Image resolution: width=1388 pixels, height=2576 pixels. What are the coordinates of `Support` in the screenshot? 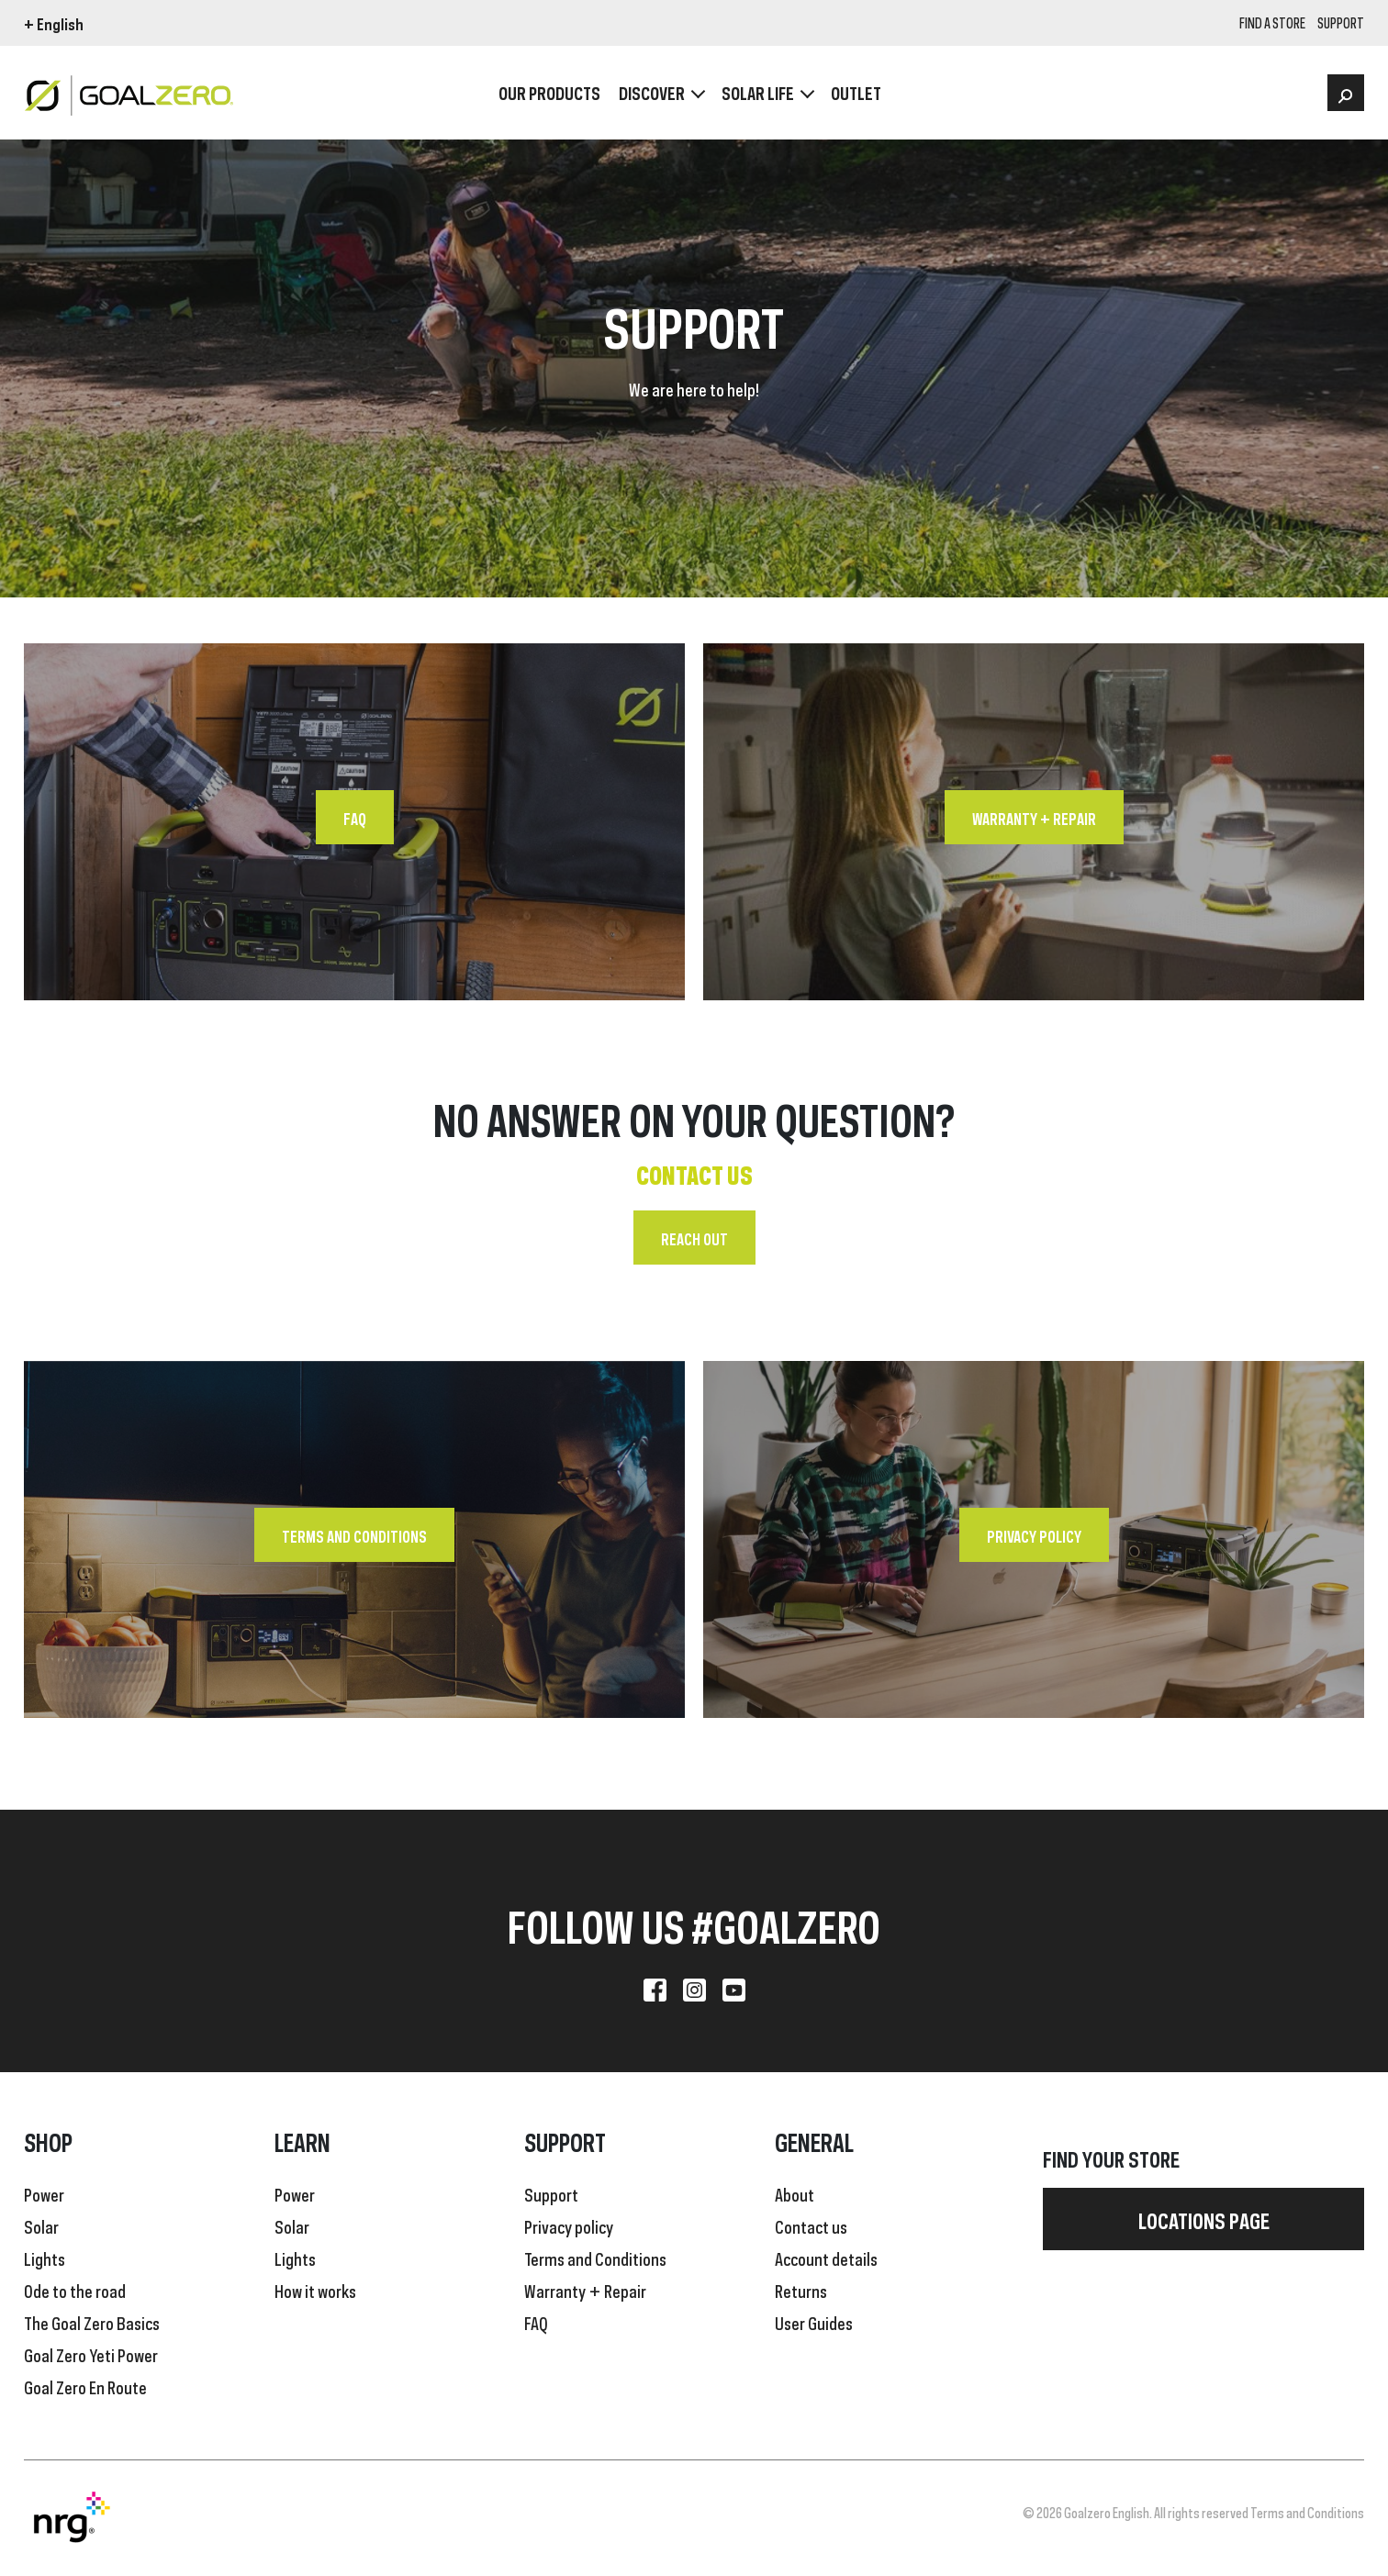 It's located at (551, 2193).